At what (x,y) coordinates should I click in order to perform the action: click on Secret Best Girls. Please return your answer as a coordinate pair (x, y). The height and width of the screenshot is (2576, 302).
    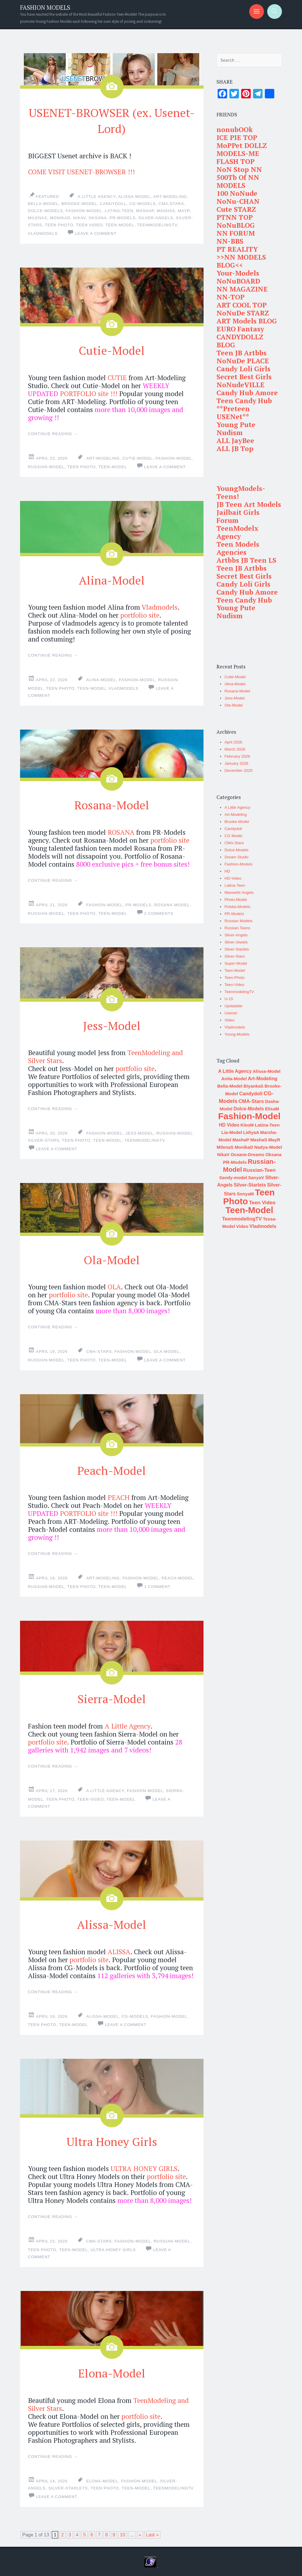
    Looking at the image, I should click on (244, 376).